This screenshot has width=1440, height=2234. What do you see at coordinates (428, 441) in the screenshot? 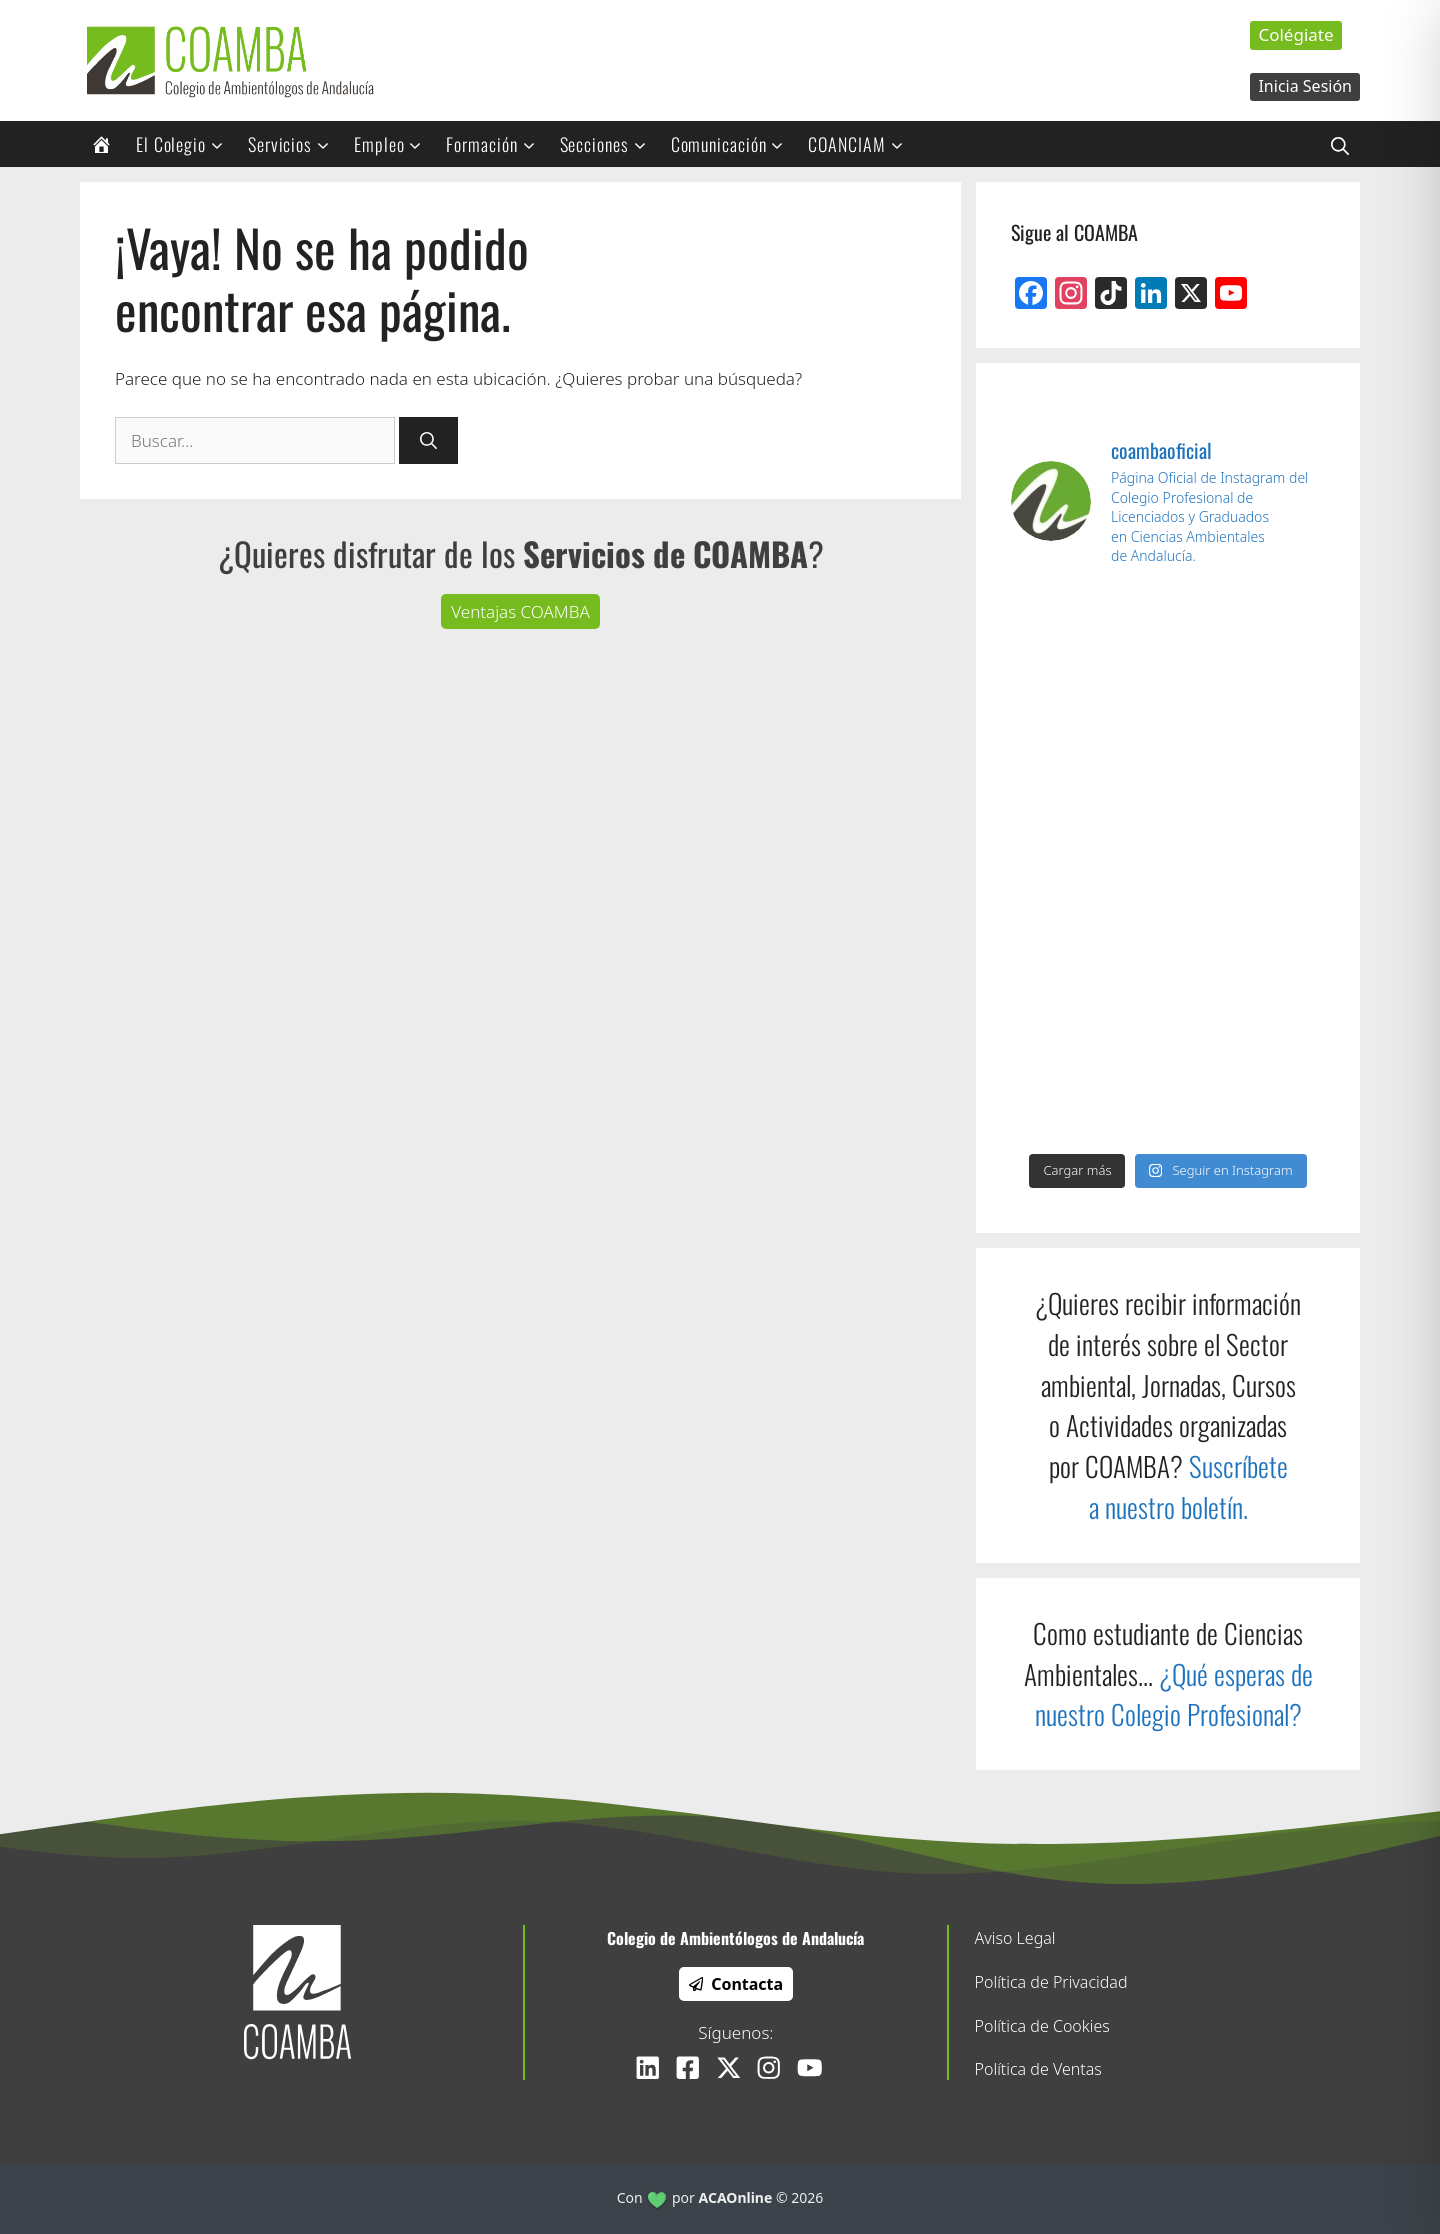
I see `[Buscar]` at bounding box center [428, 441].